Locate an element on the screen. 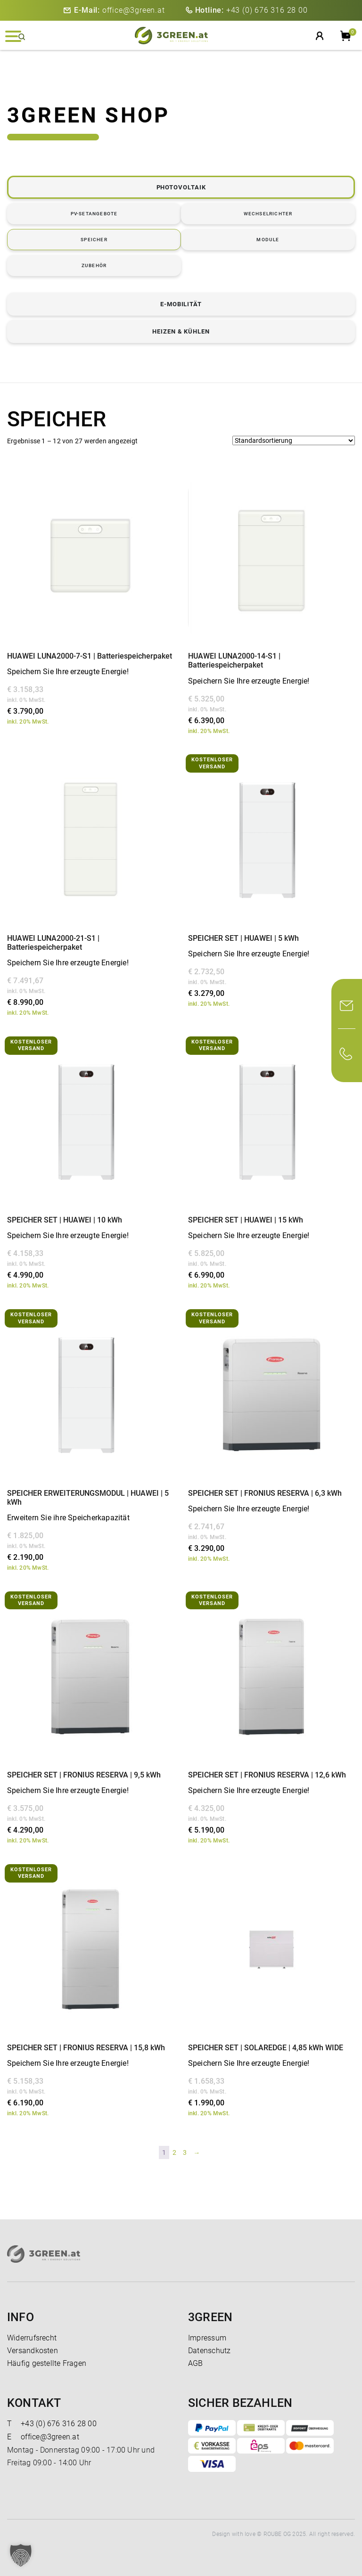 This screenshot has width=362, height=2576. AGB is located at coordinates (195, 2363).